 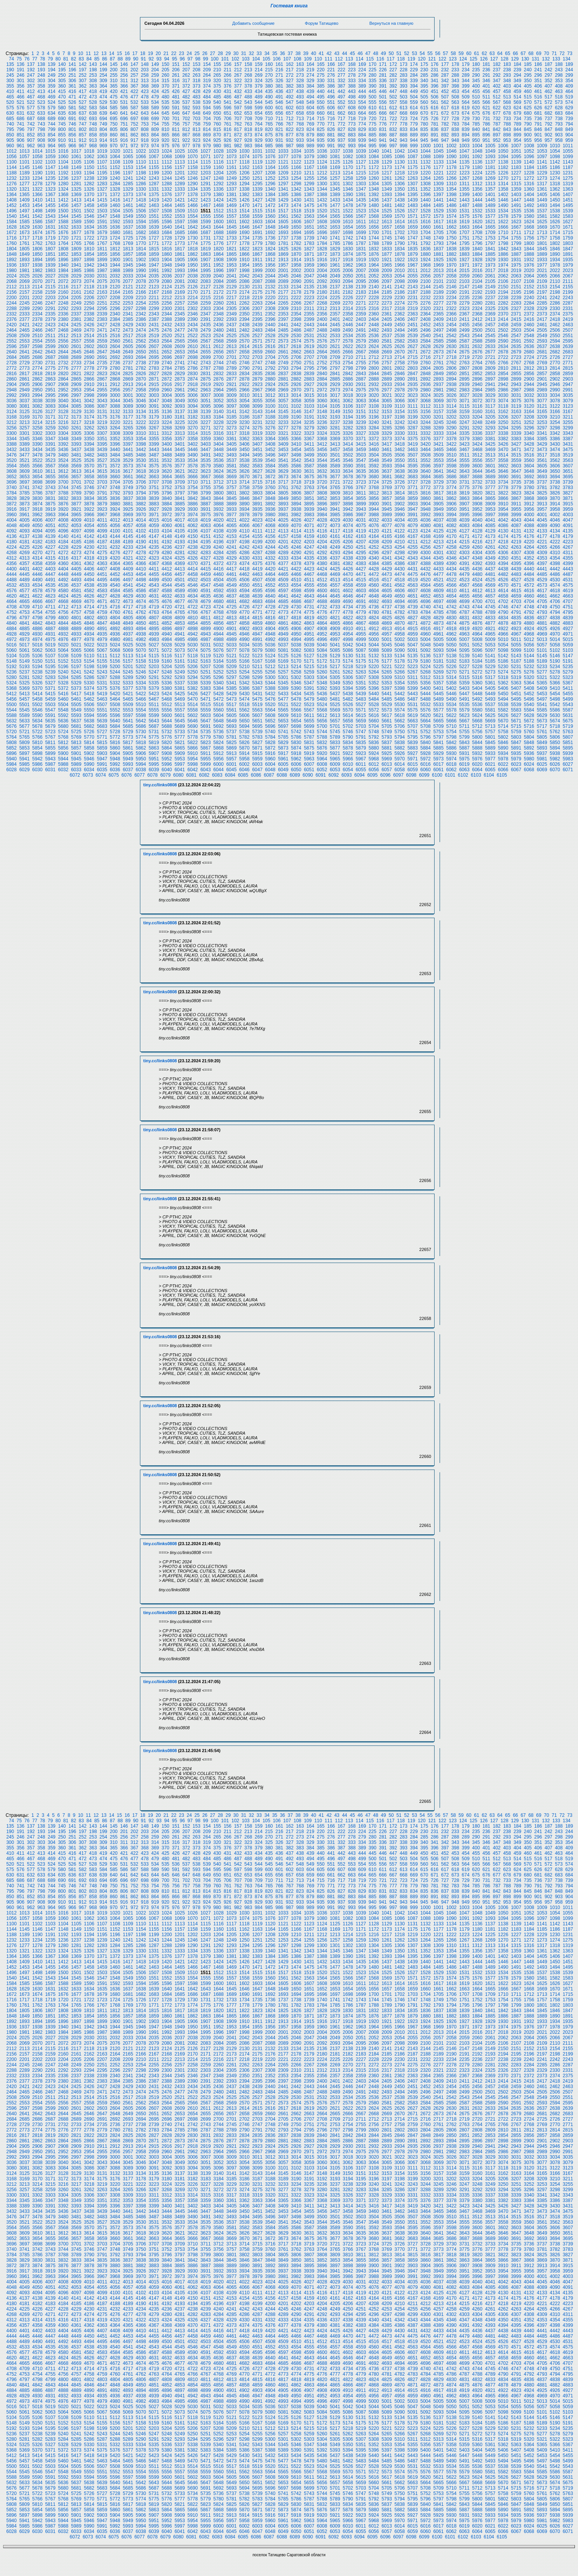 I want to click on 2358, so click(x=348, y=314).